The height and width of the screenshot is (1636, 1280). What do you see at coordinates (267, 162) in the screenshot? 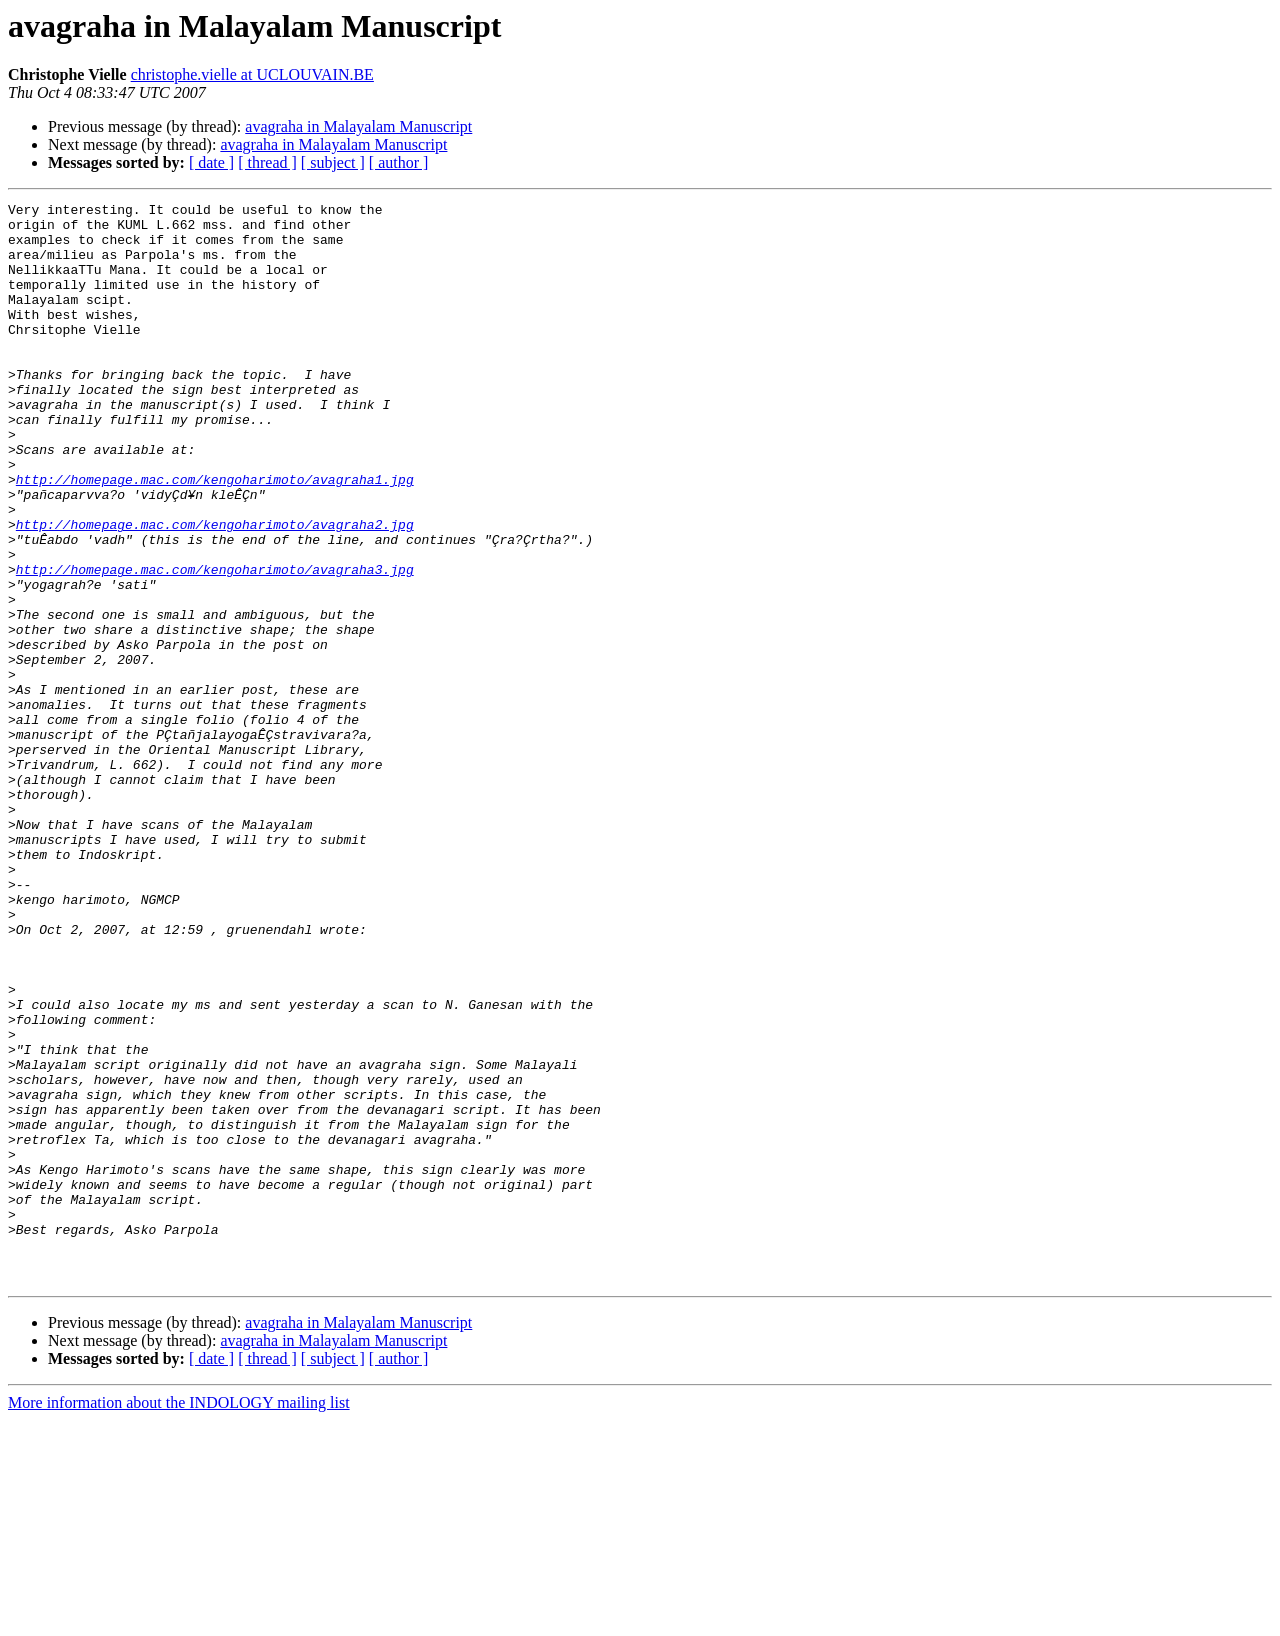
I see `[ thread ]` at bounding box center [267, 162].